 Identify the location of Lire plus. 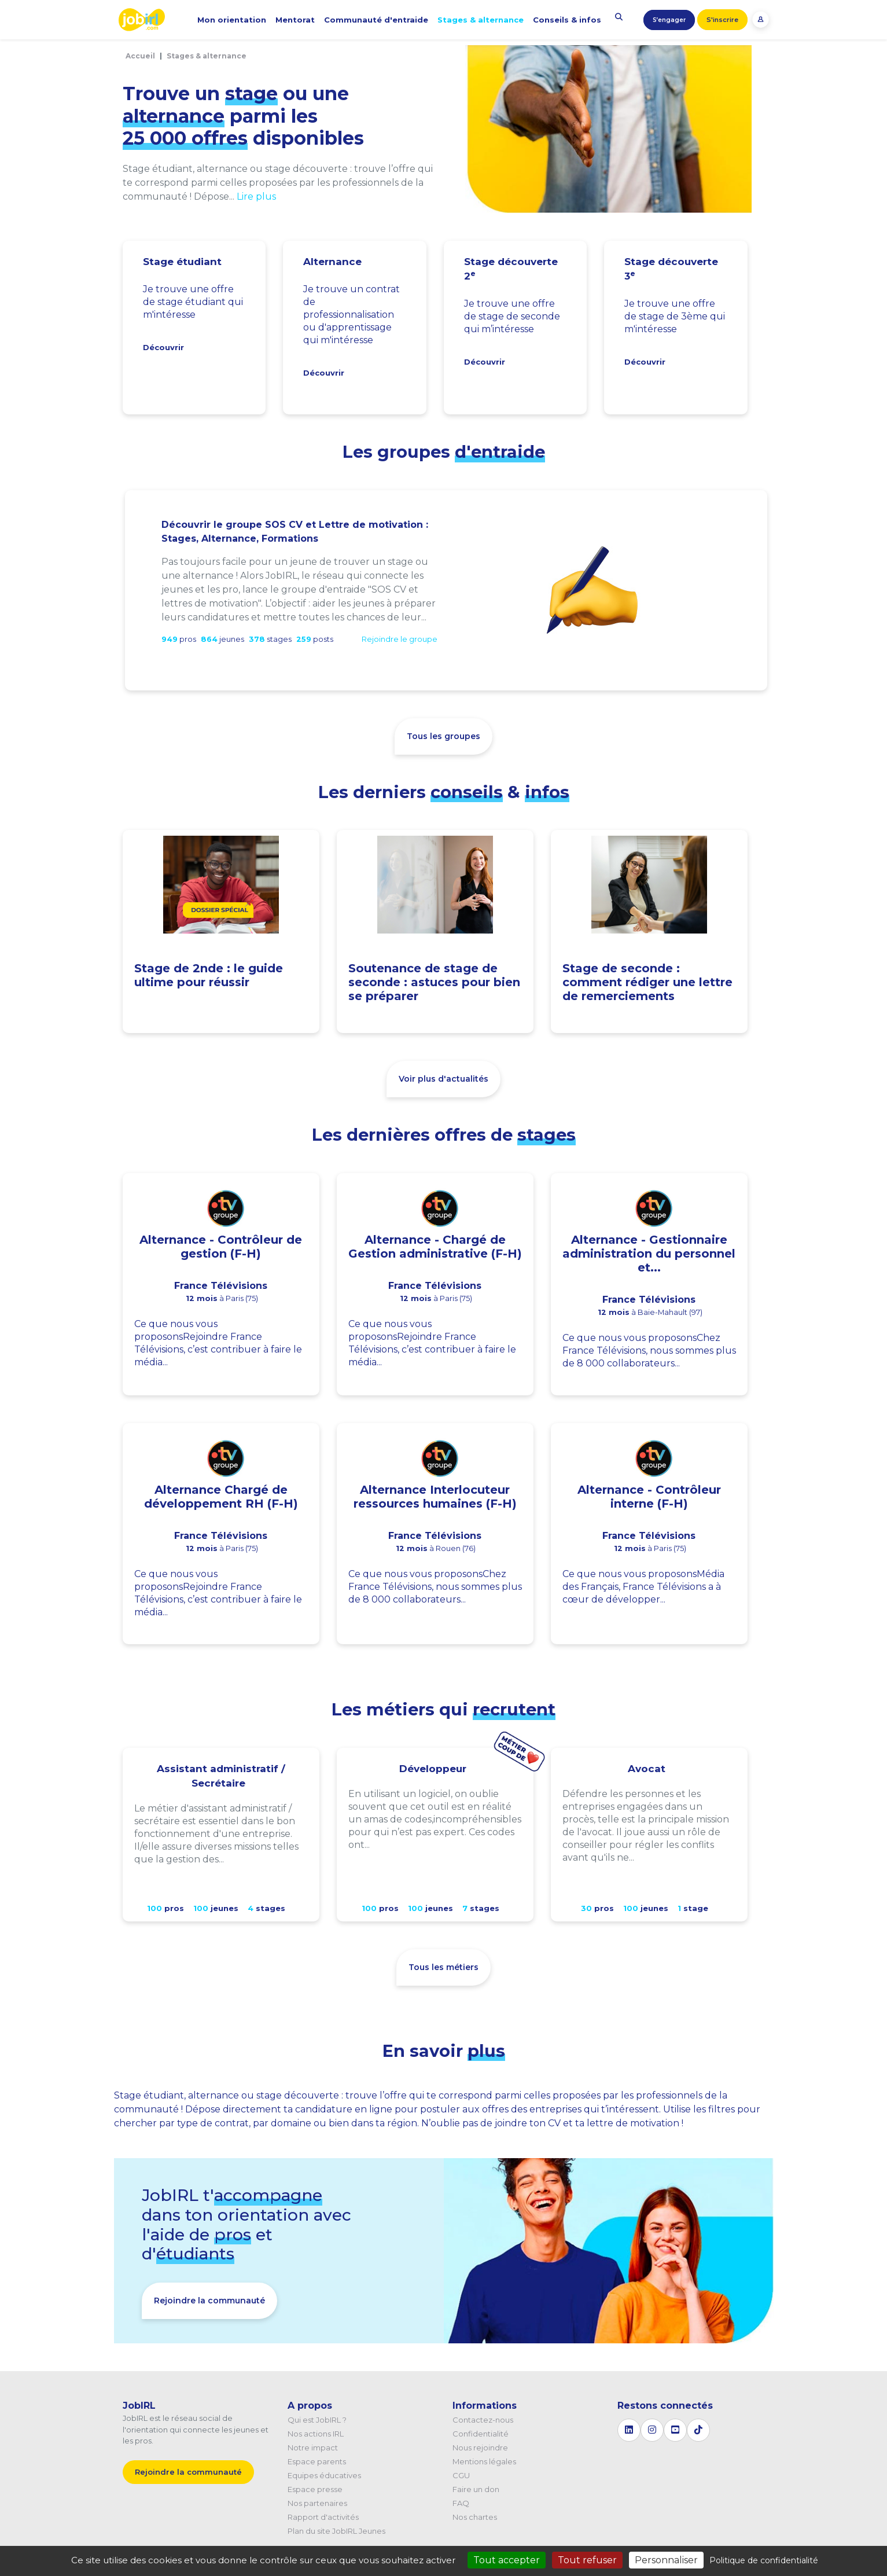
(256, 196).